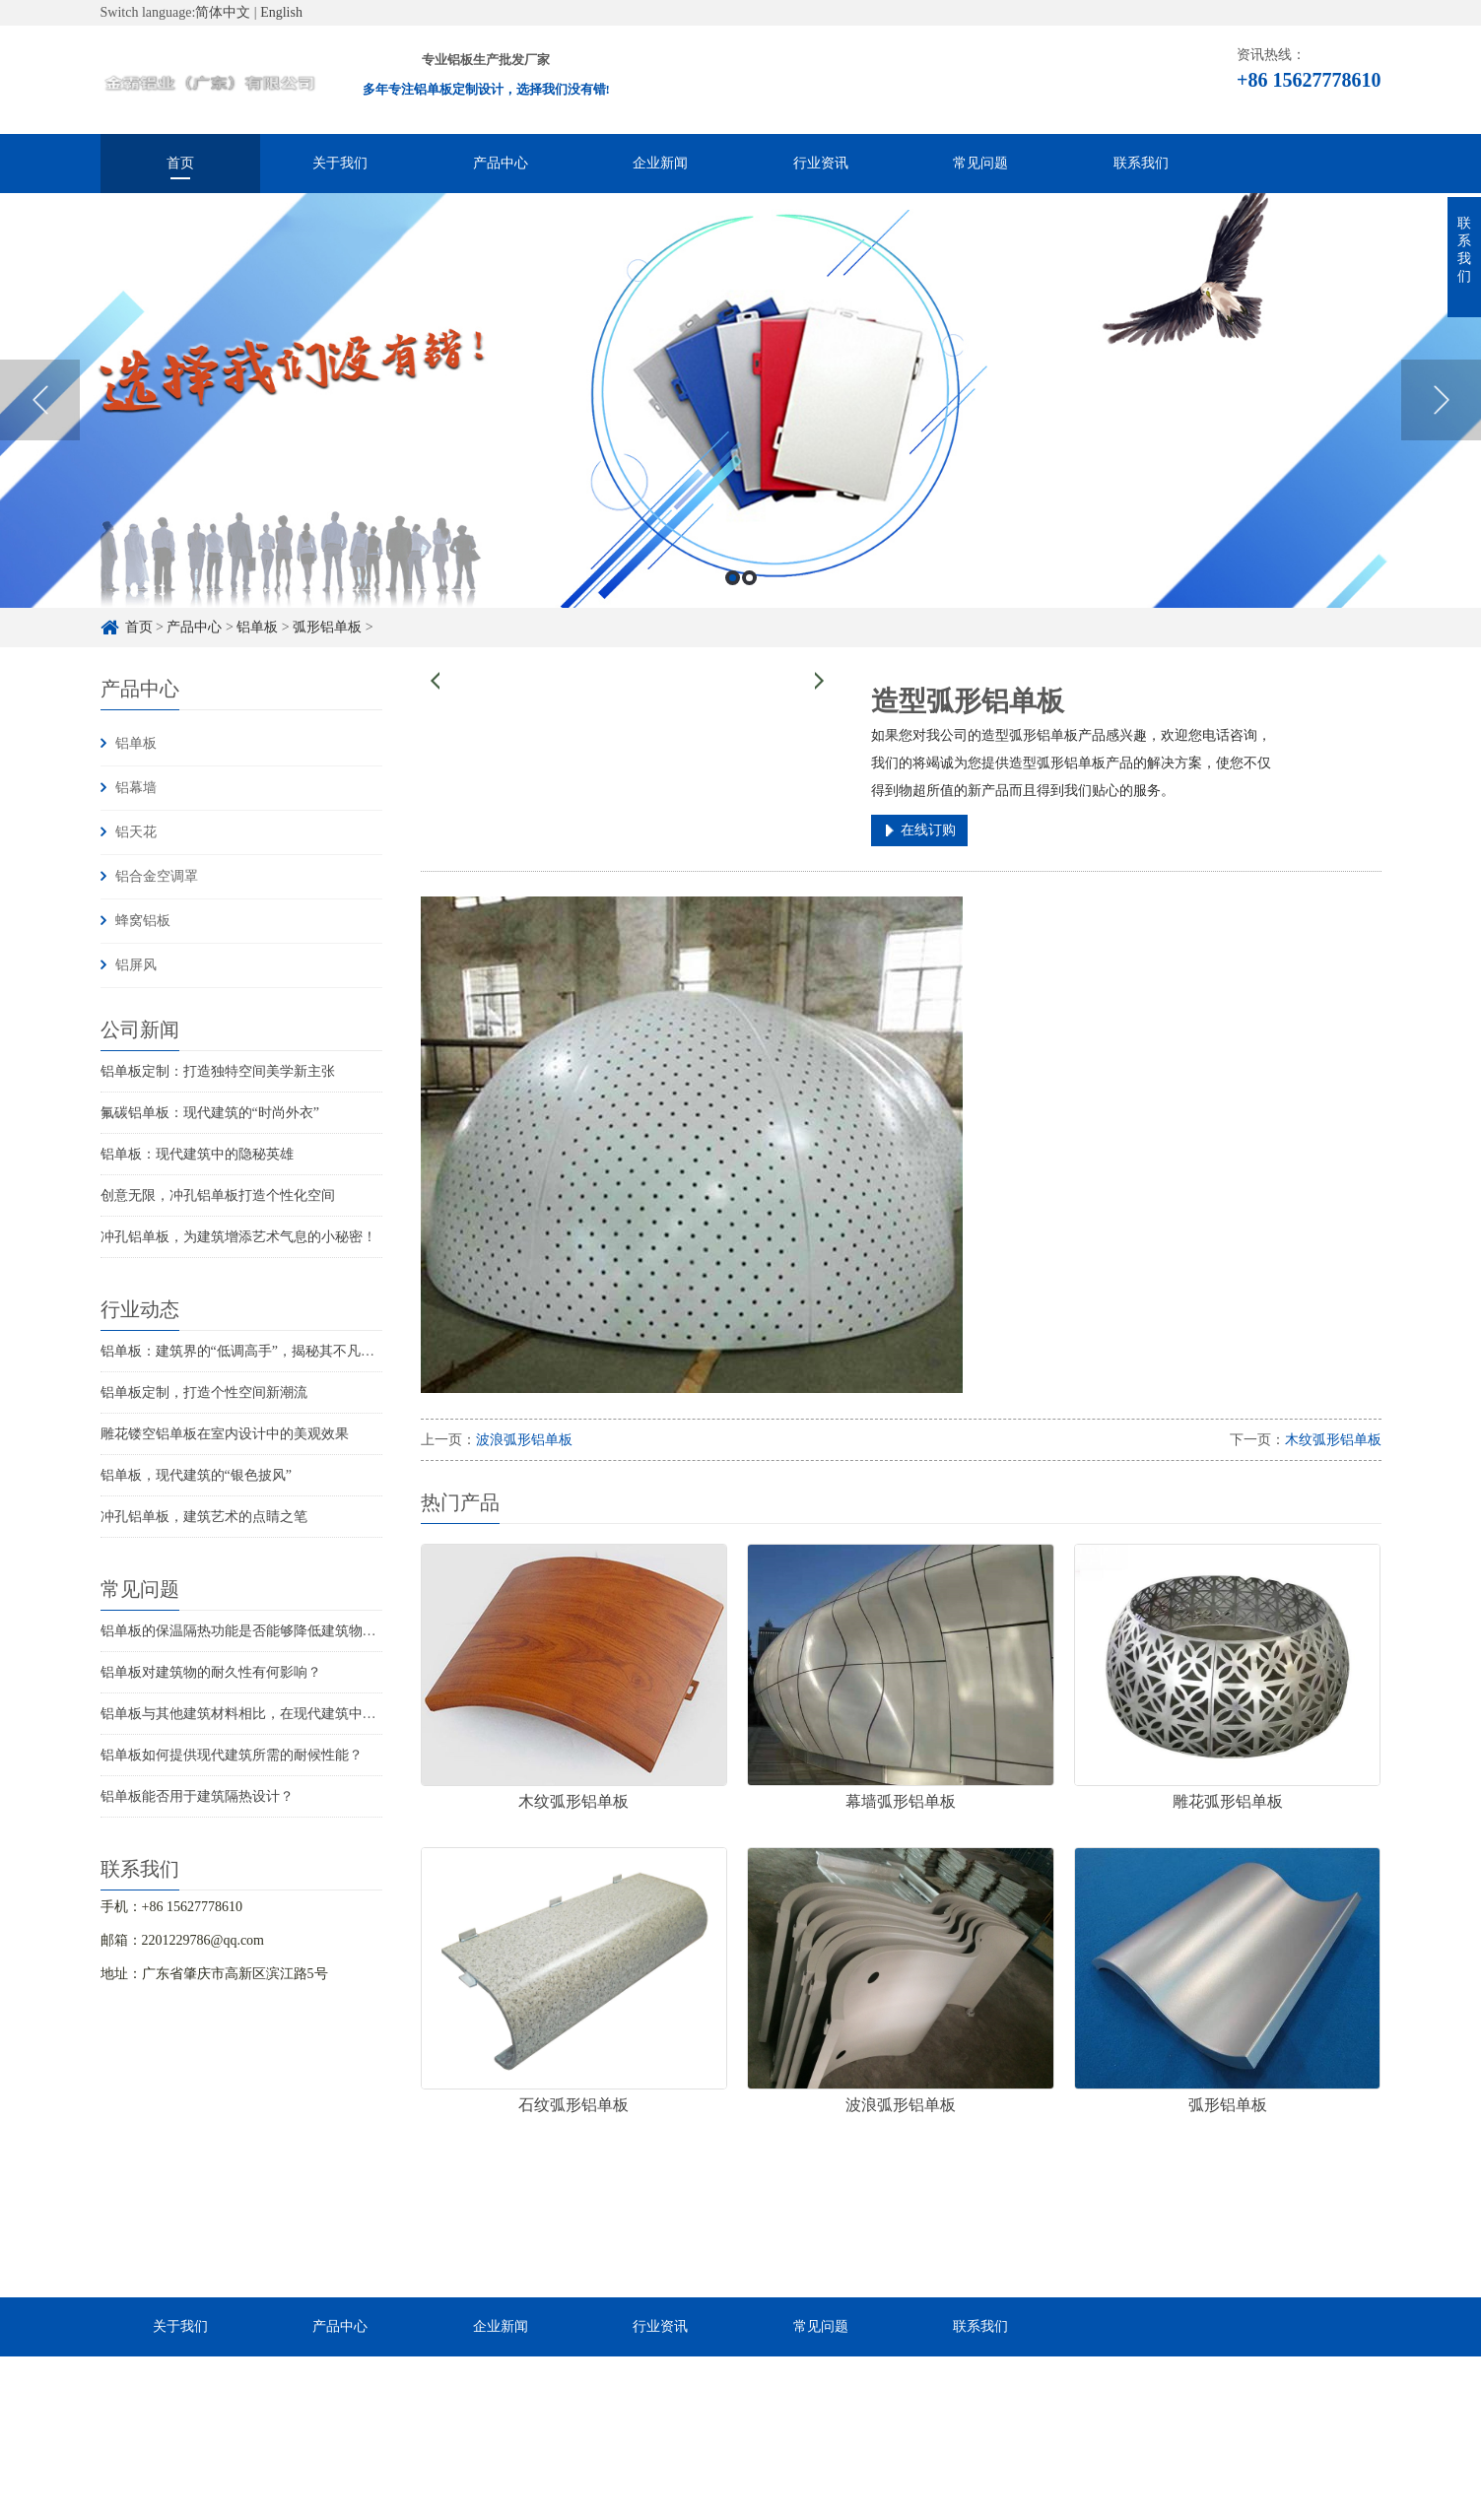  Describe the element at coordinates (238, 1236) in the screenshot. I see `冲孔铝单板，为建筑增添艺术气息的小秘密！` at that location.